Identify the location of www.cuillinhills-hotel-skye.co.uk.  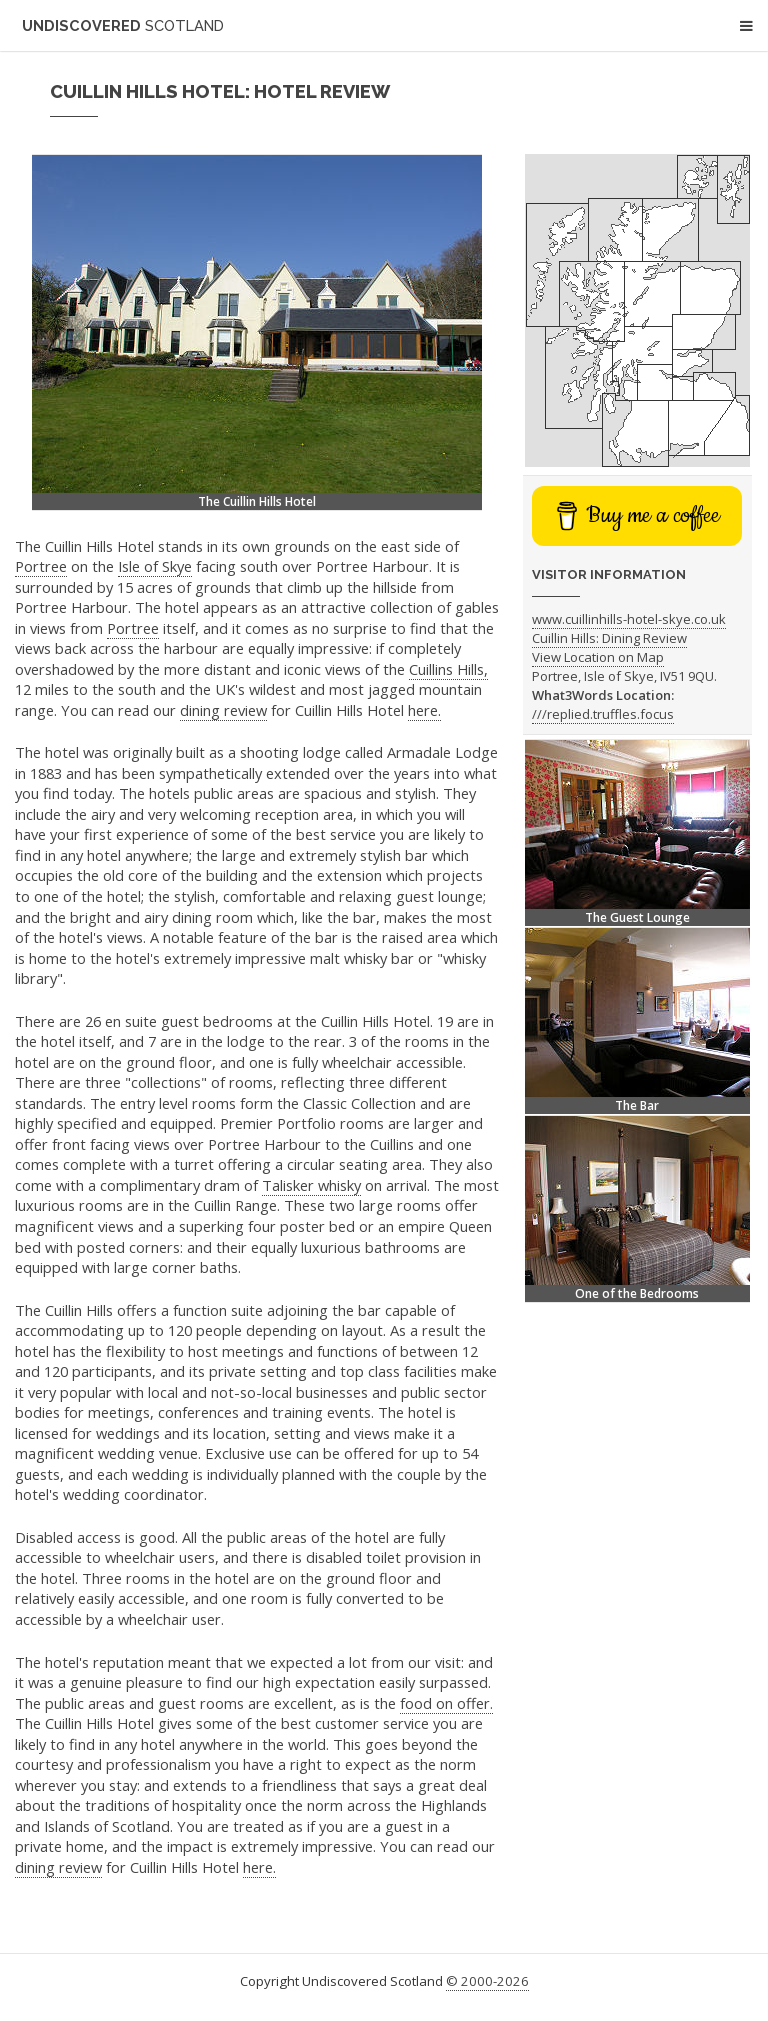
(629, 619).